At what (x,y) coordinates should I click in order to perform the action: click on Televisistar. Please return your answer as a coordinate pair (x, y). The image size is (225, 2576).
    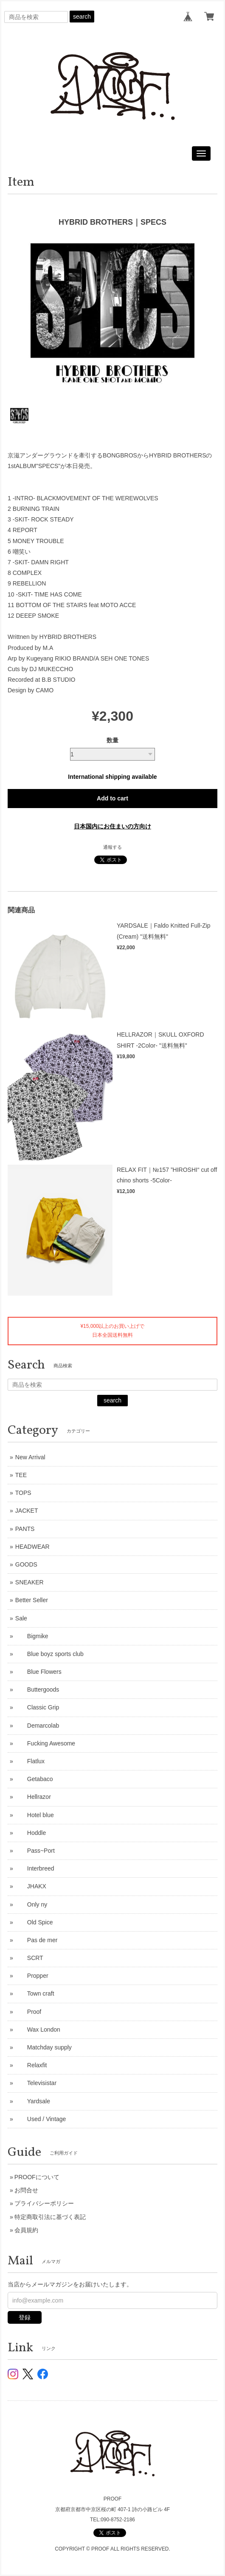
    Looking at the image, I should click on (35, 2083).